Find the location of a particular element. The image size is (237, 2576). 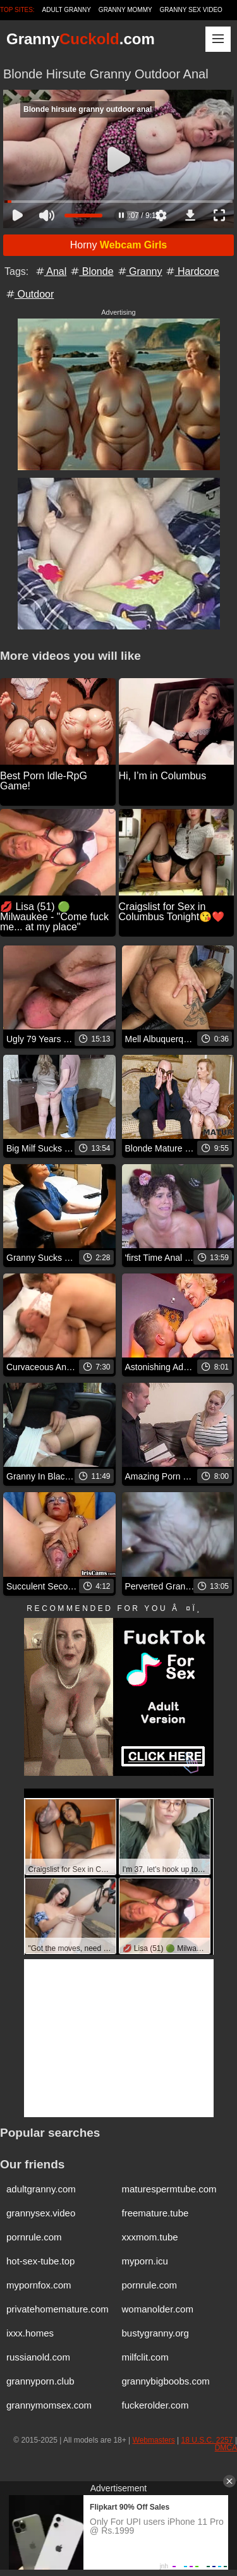

Hardcore is located at coordinates (191, 271).